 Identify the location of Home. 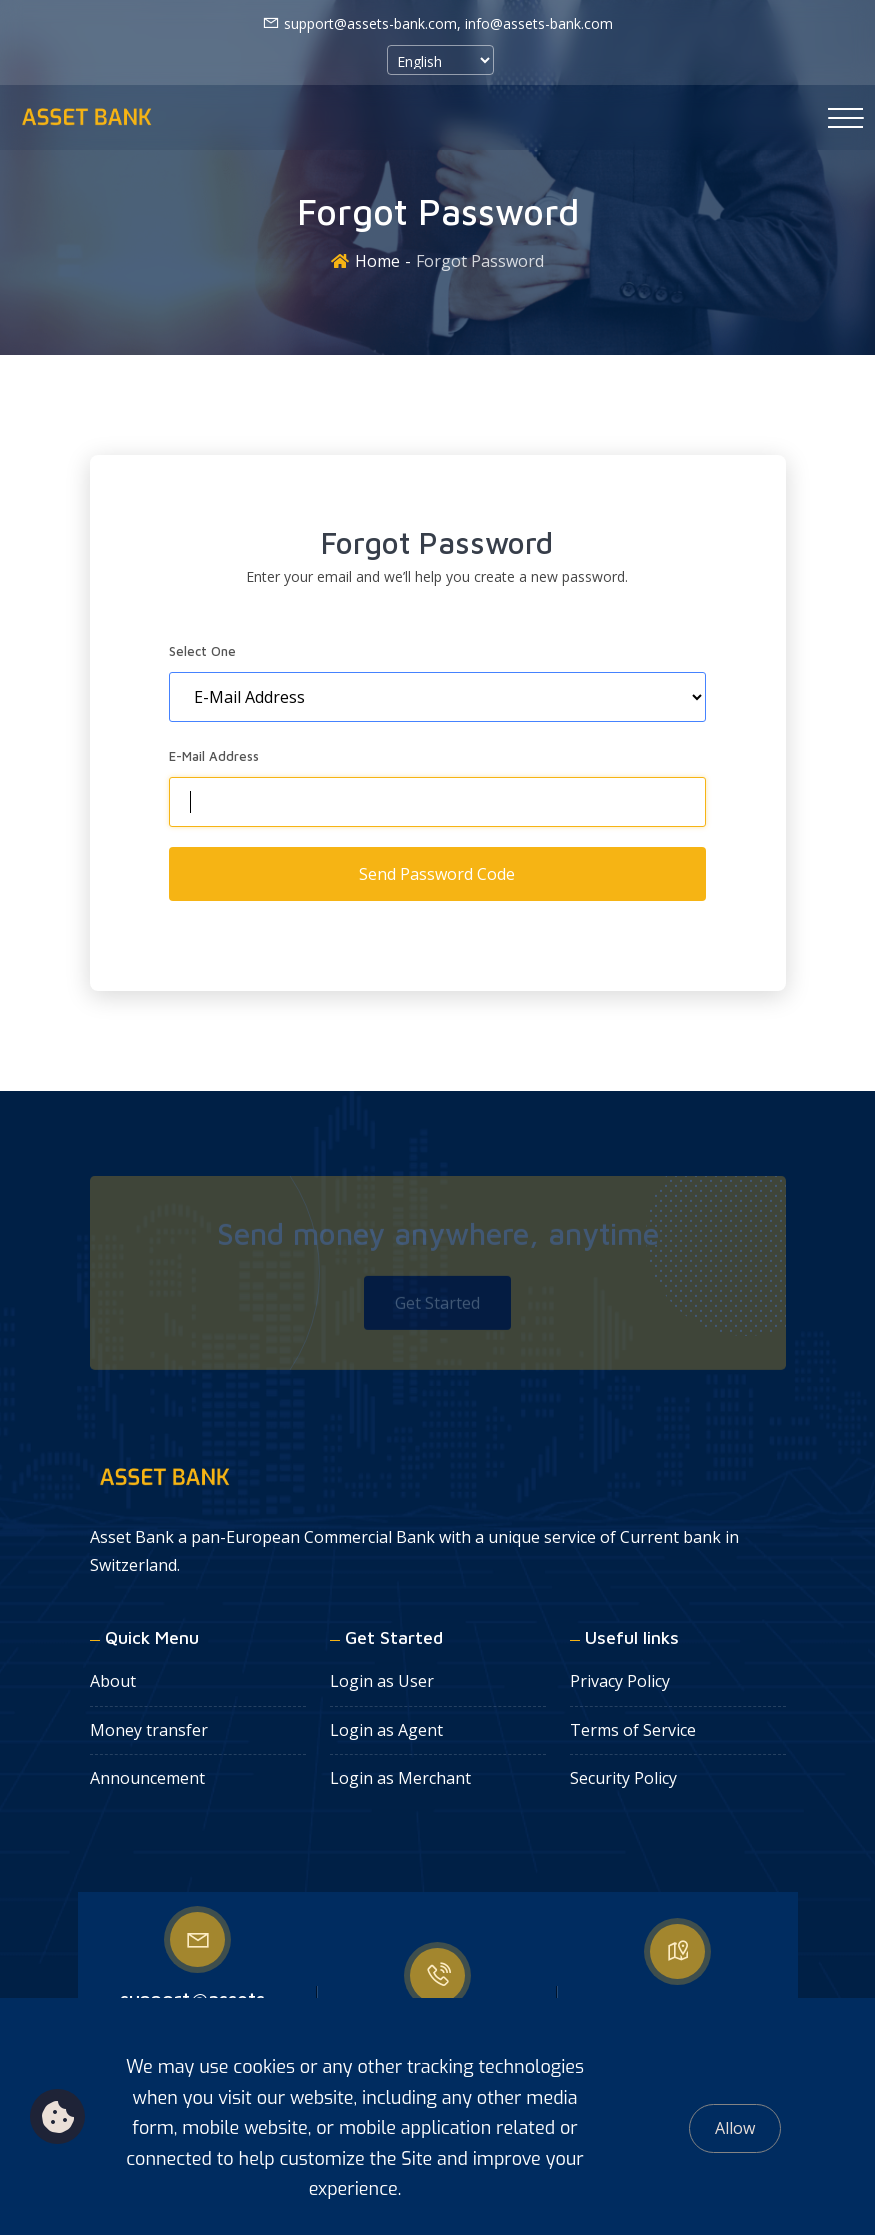
(377, 261).